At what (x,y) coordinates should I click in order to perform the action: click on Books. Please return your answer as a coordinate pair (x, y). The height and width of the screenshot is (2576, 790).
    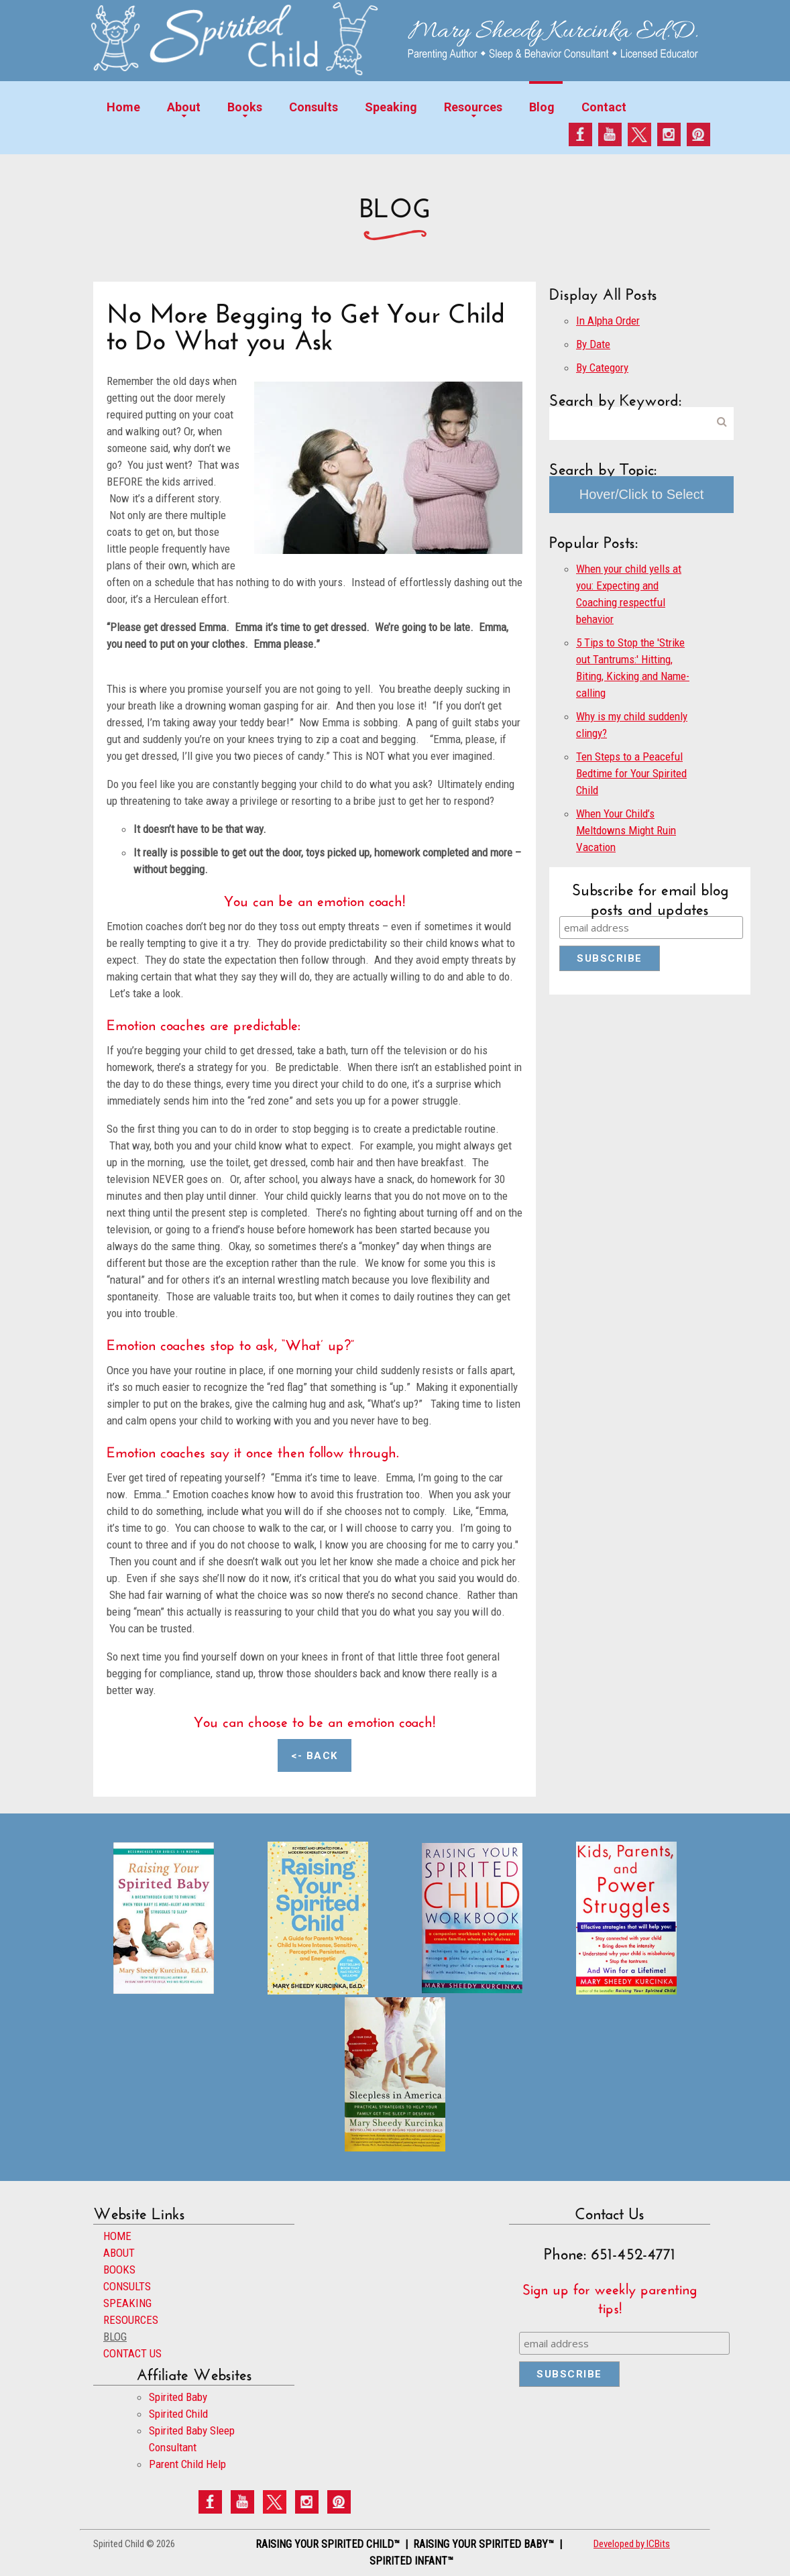
    Looking at the image, I should click on (244, 107).